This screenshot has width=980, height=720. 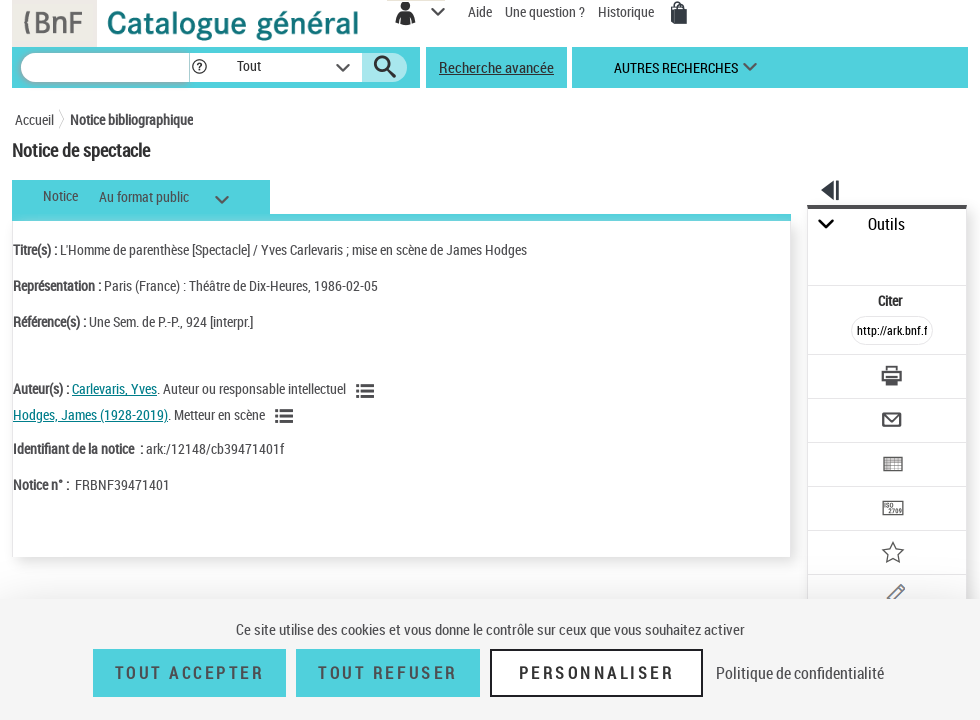 What do you see at coordinates (114, 388) in the screenshot?
I see `Carlevaris, Yves` at bounding box center [114, 388].